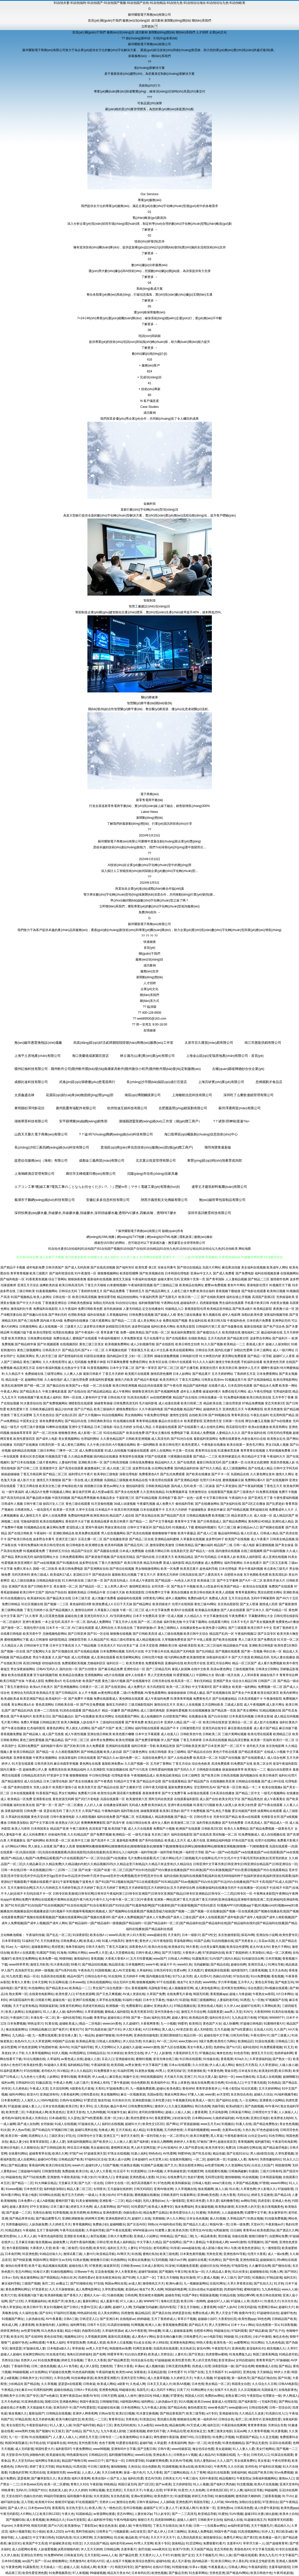  I want to click on 乱伦熟女中文字幕, so click(73, 1368).